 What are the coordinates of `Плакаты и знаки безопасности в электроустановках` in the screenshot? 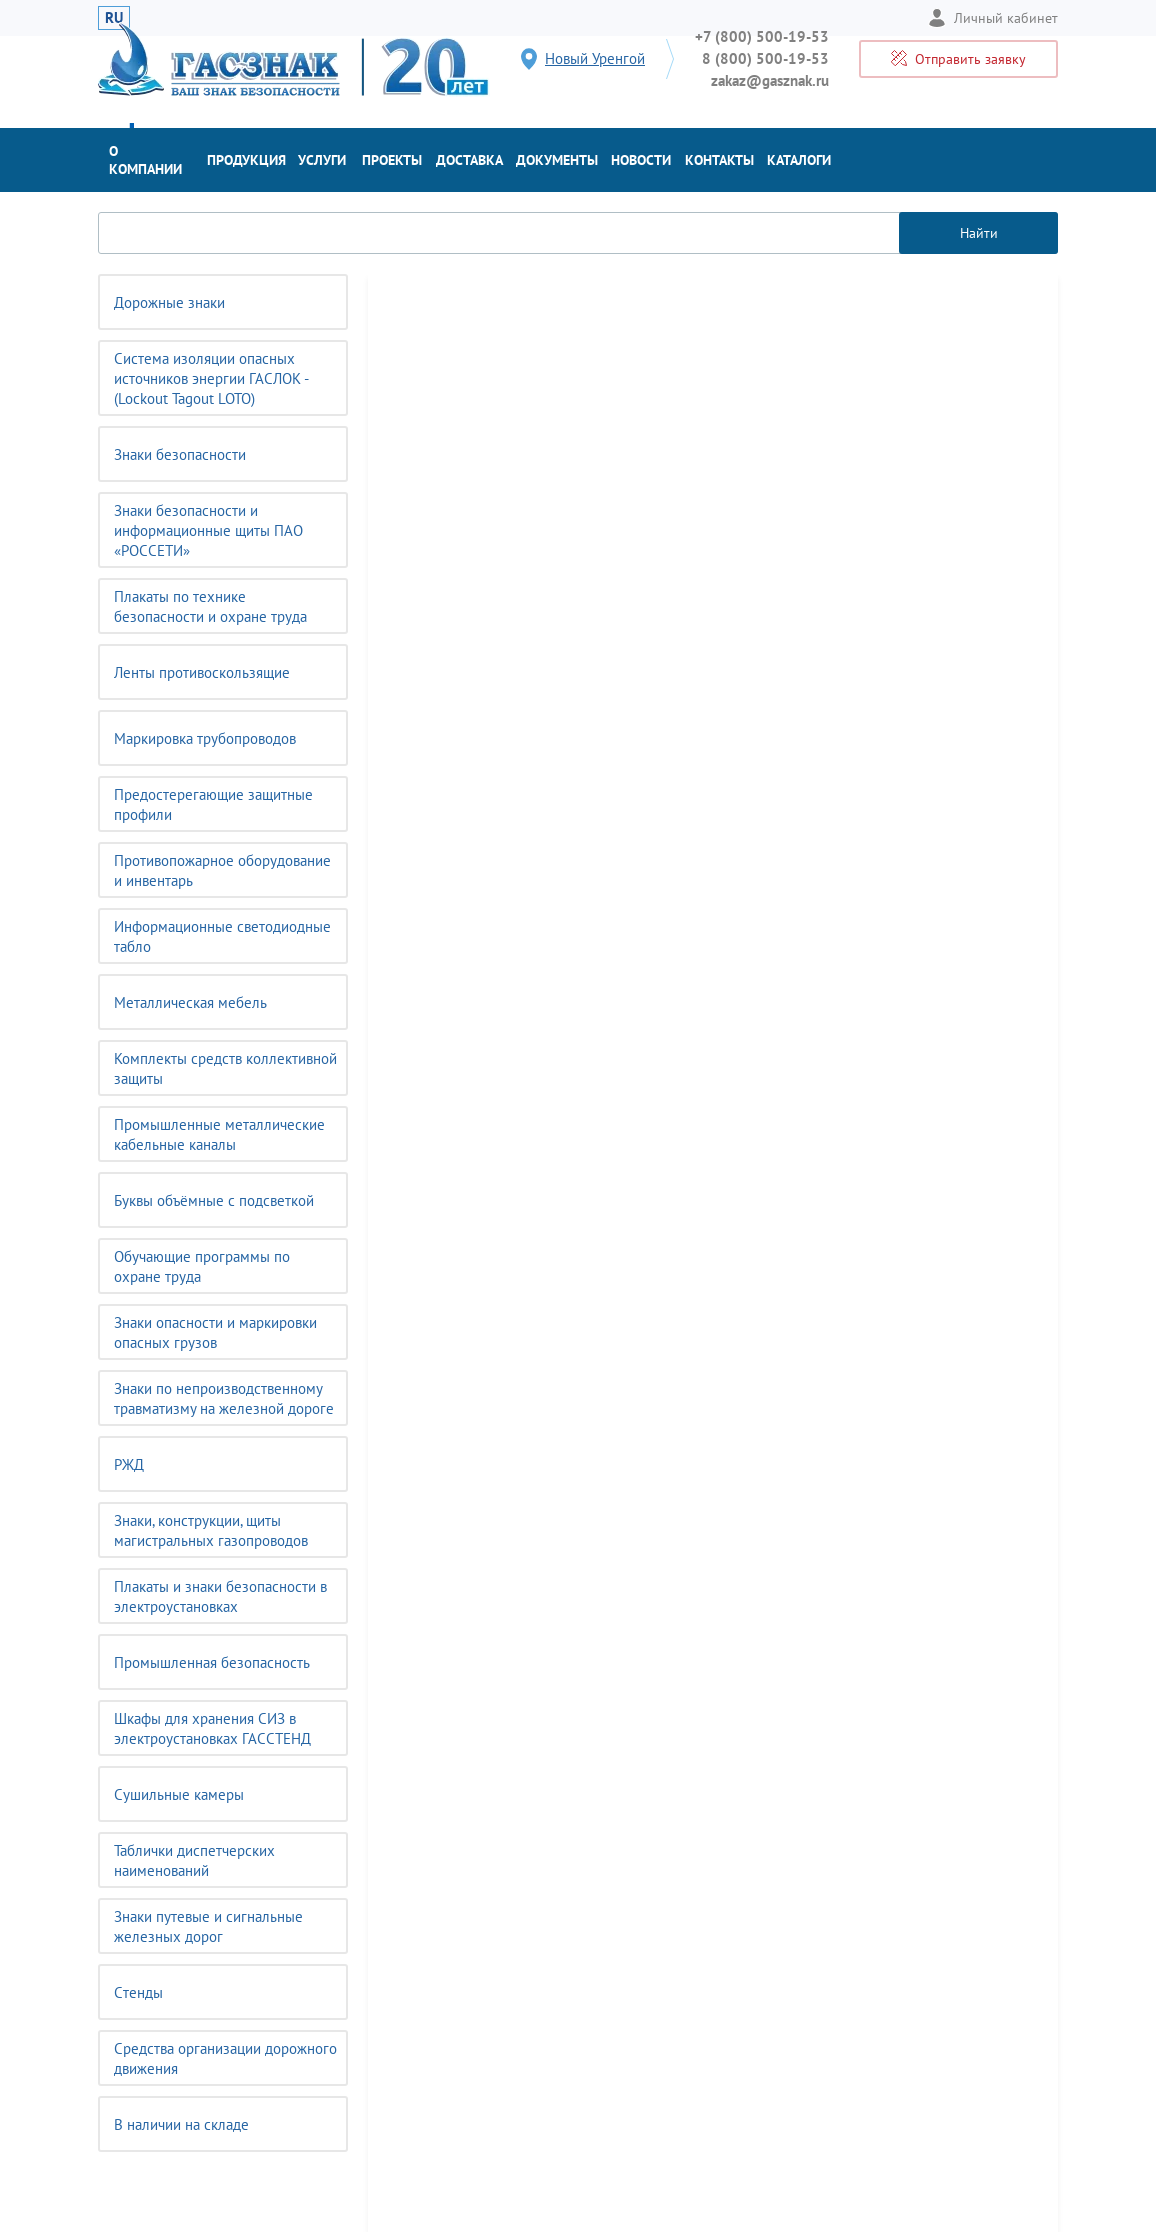 It's located at (220, 1596).